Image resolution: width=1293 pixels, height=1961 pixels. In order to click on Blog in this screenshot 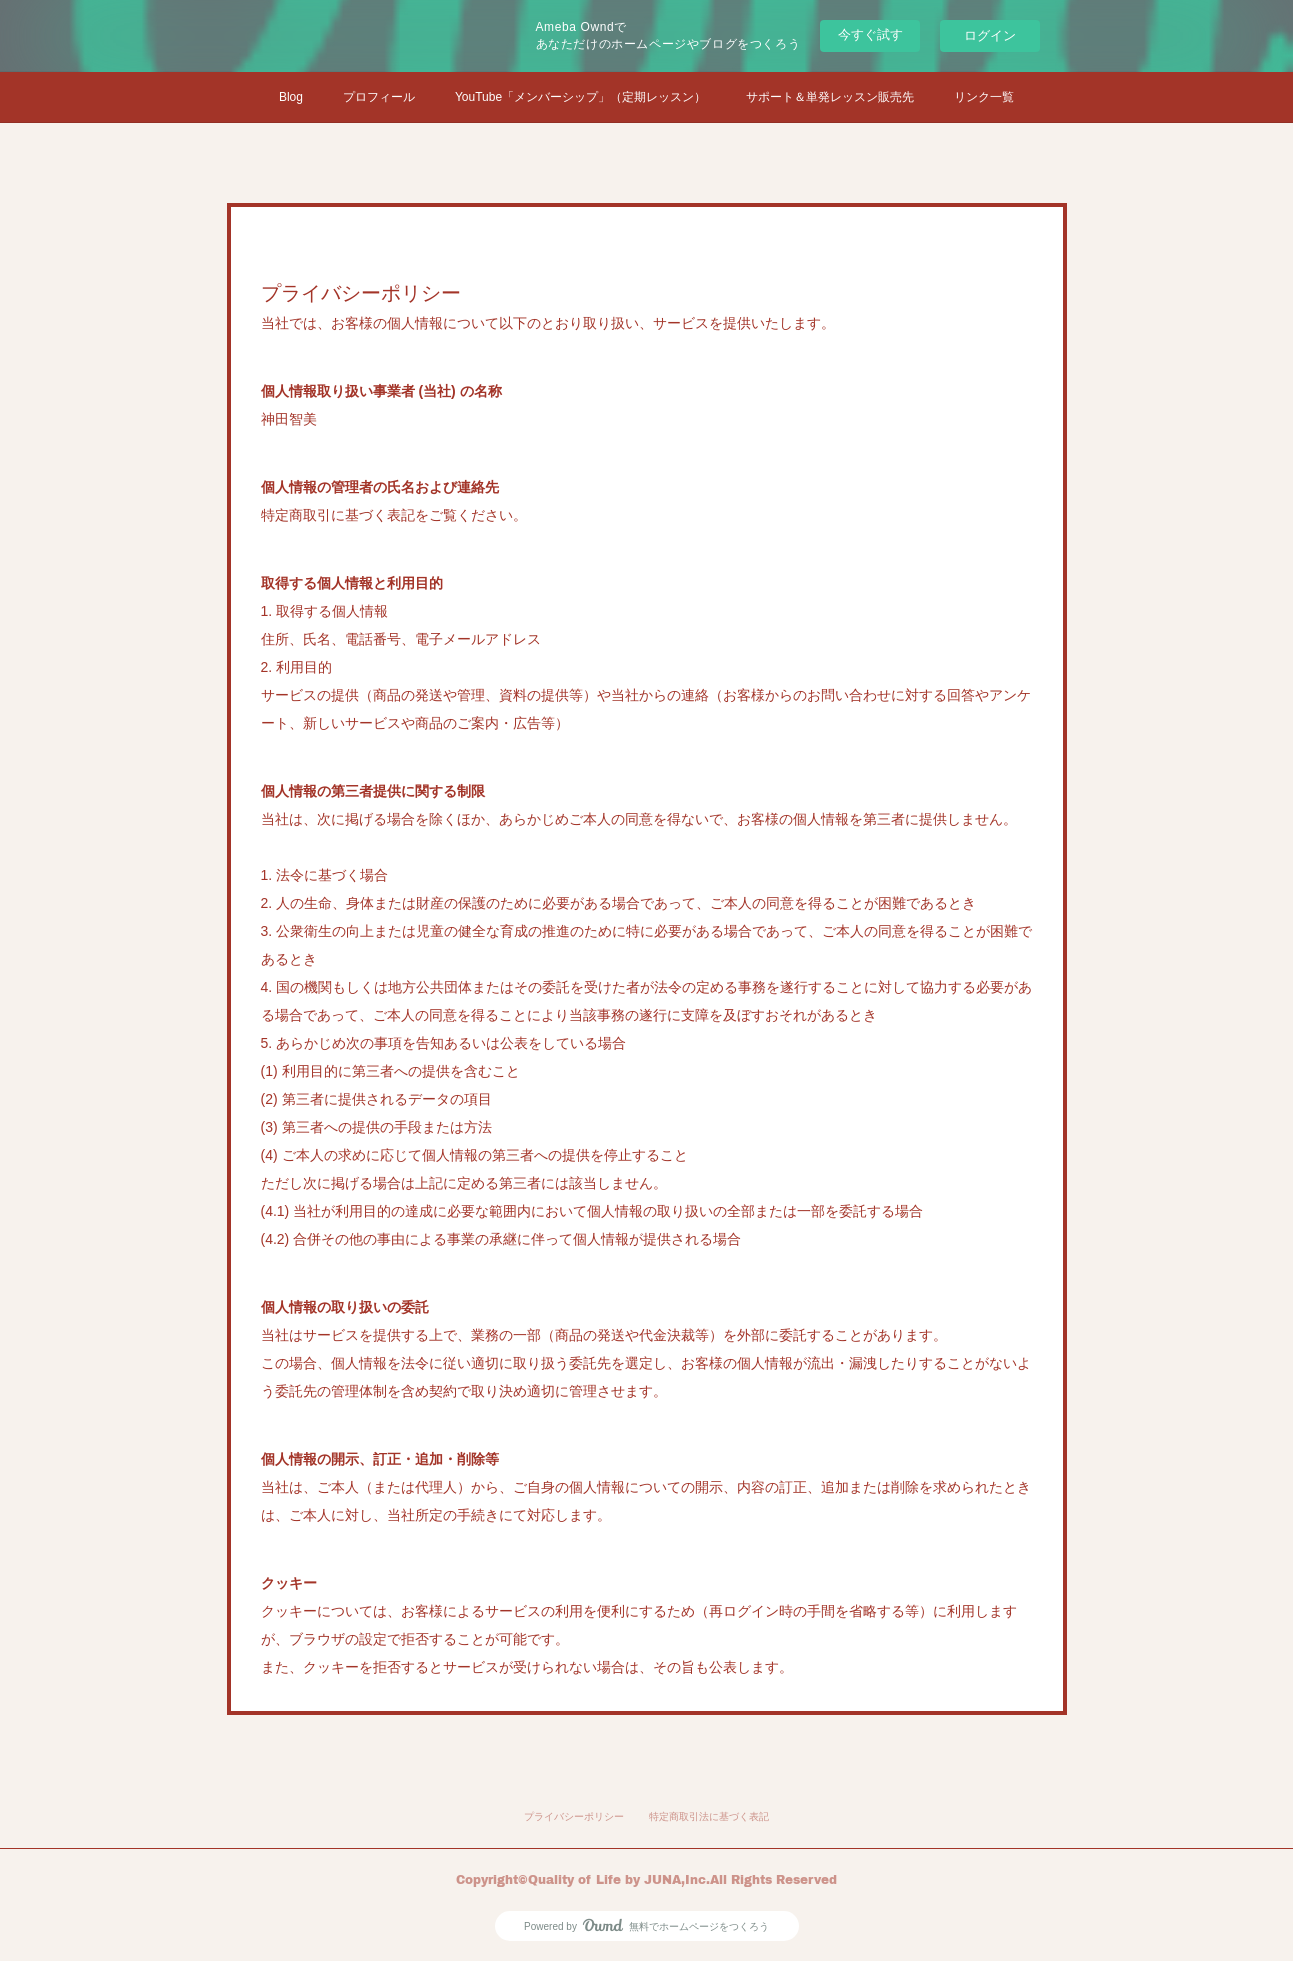, I will do `click(291, 97)`.